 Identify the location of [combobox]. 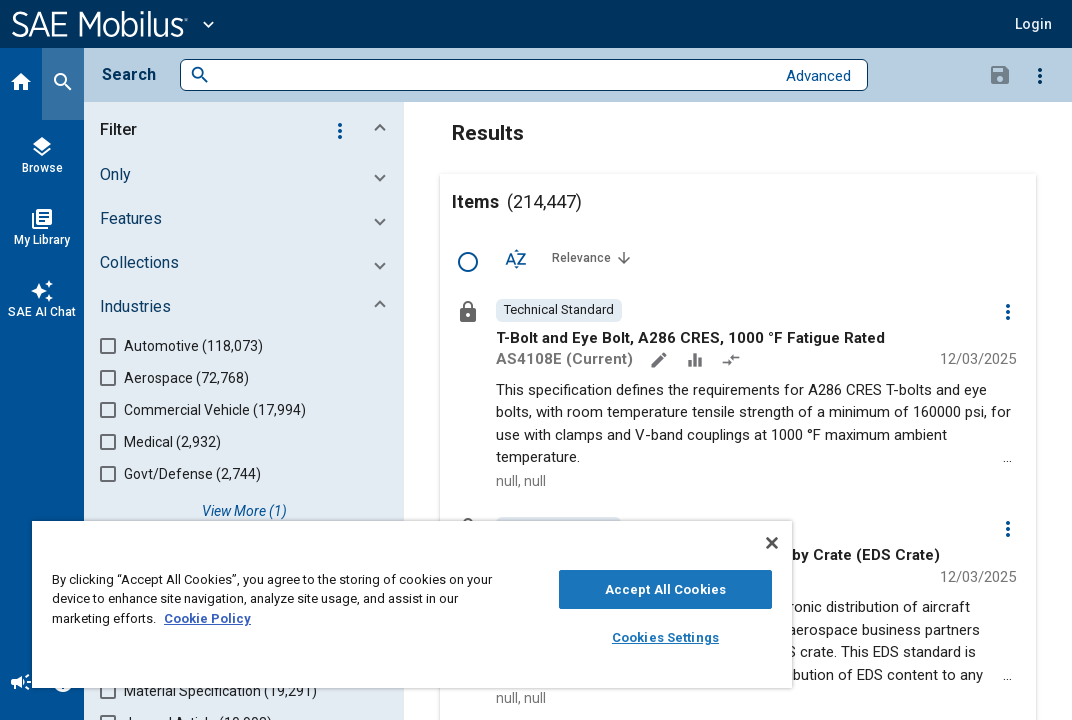
(492, 75).